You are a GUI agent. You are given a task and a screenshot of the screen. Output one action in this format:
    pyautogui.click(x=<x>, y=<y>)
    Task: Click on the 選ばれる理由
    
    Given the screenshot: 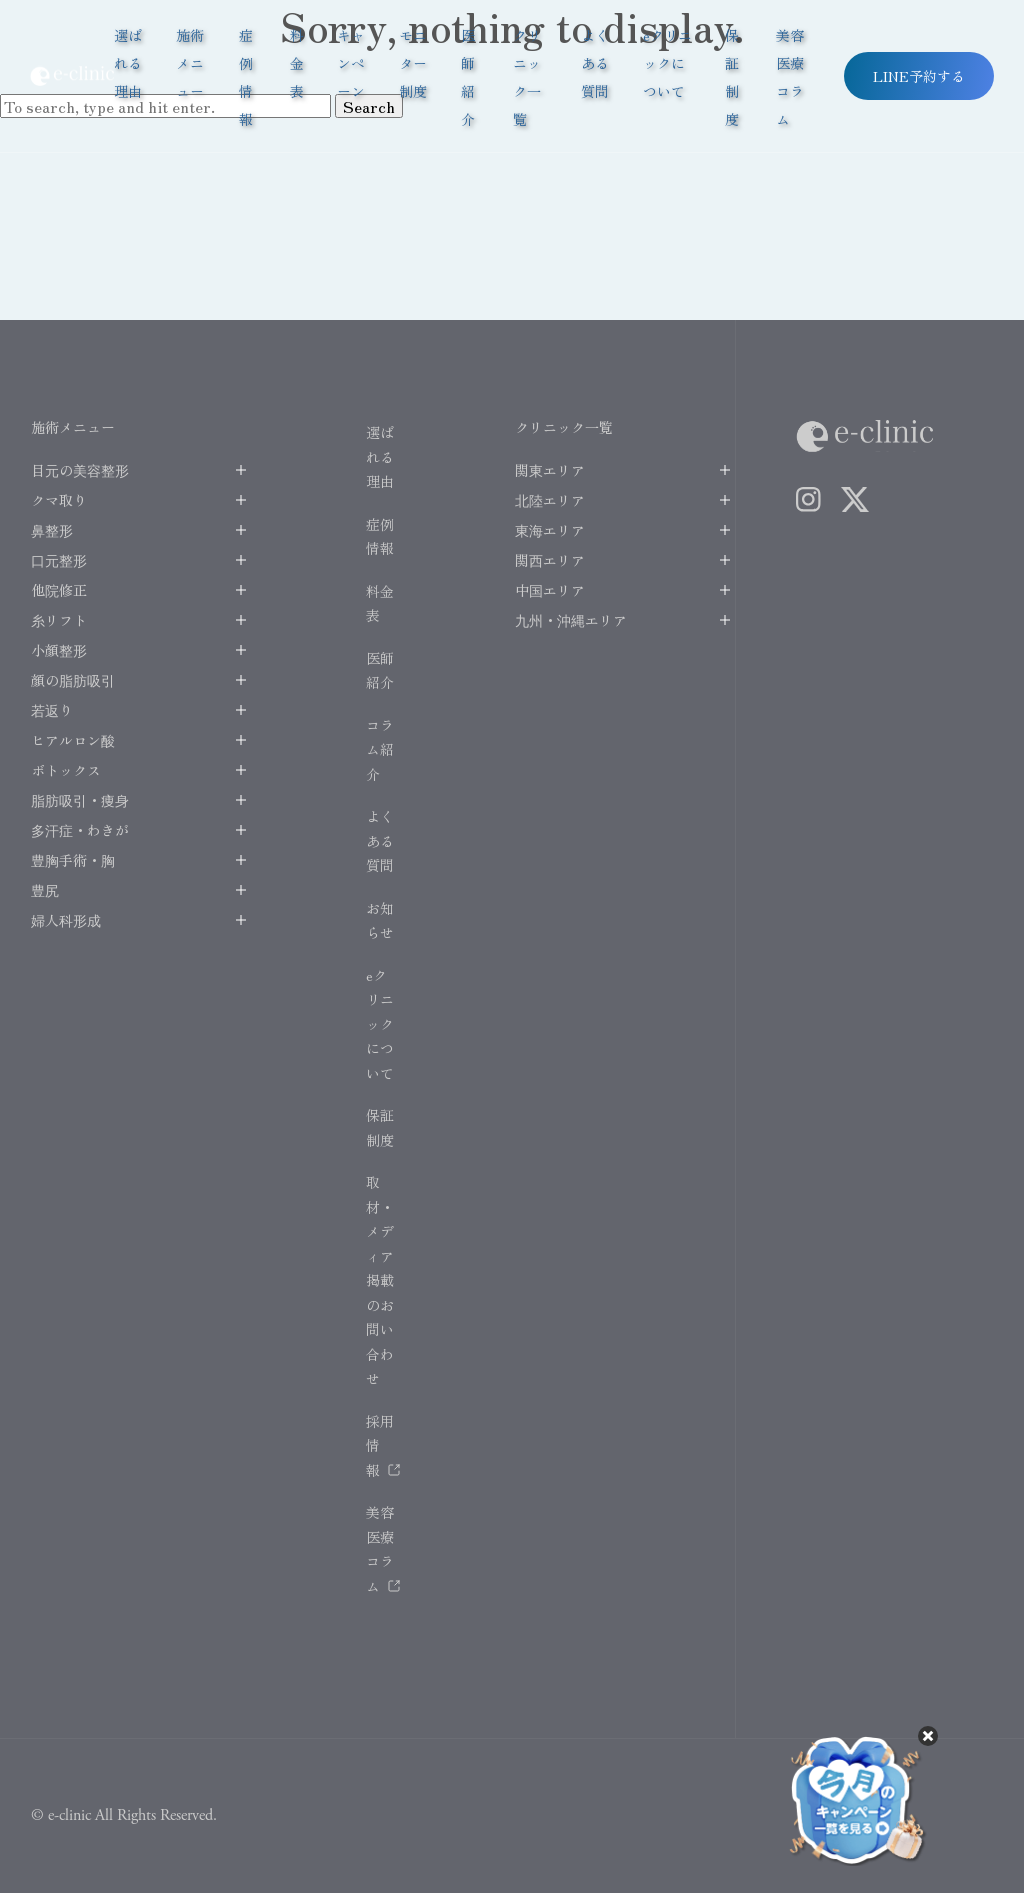 What is the action you would take?
    pyautogui.click(x=128, y=63)
    